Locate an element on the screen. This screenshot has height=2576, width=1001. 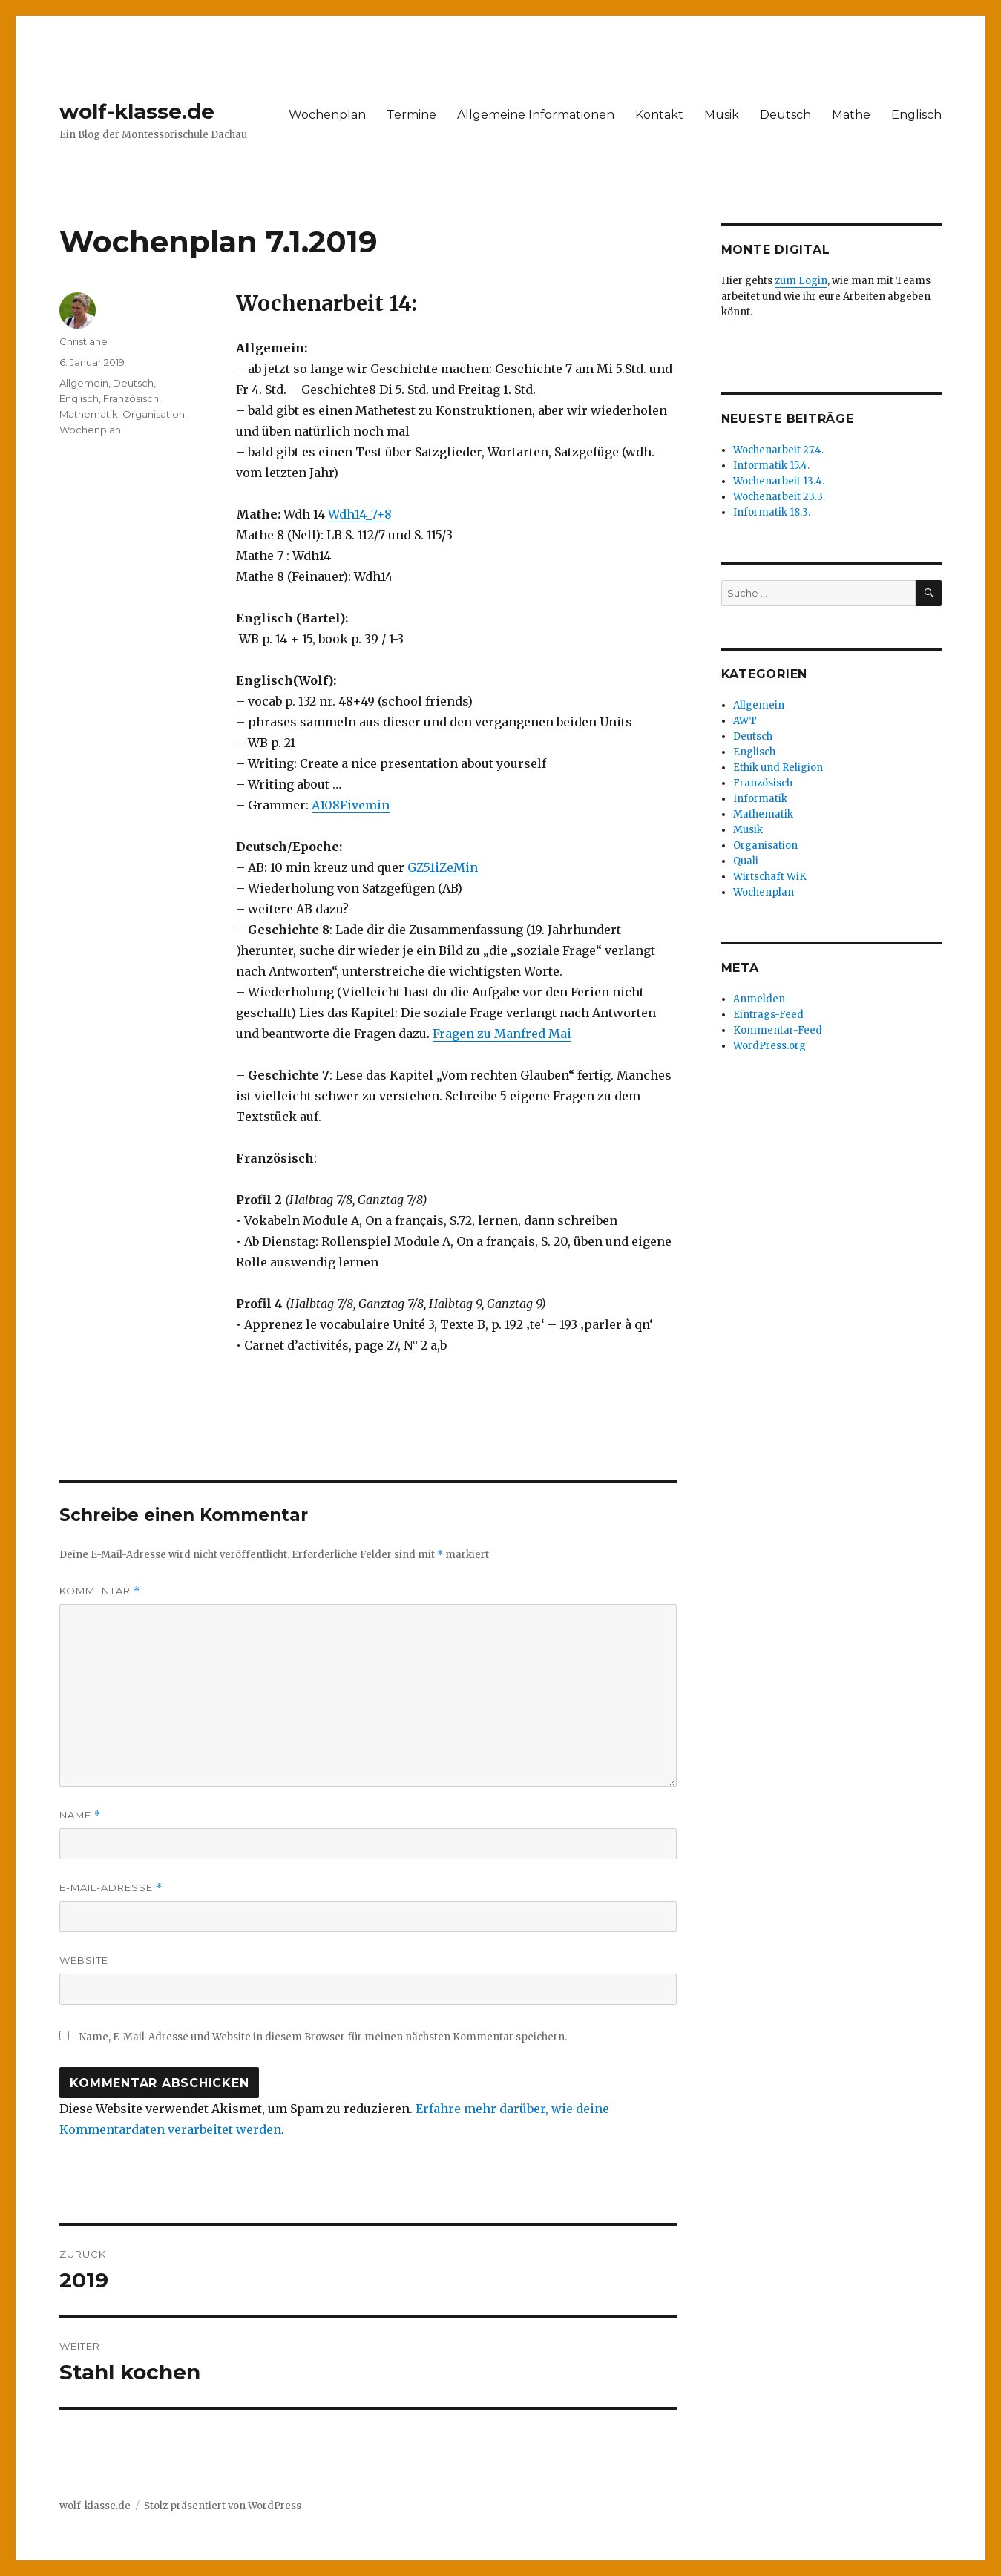
Name, E-Mail-Adresse und Website in diesem Browser für meinen nächsten Kommentar speichern. is located at coordinates (323, 2037).